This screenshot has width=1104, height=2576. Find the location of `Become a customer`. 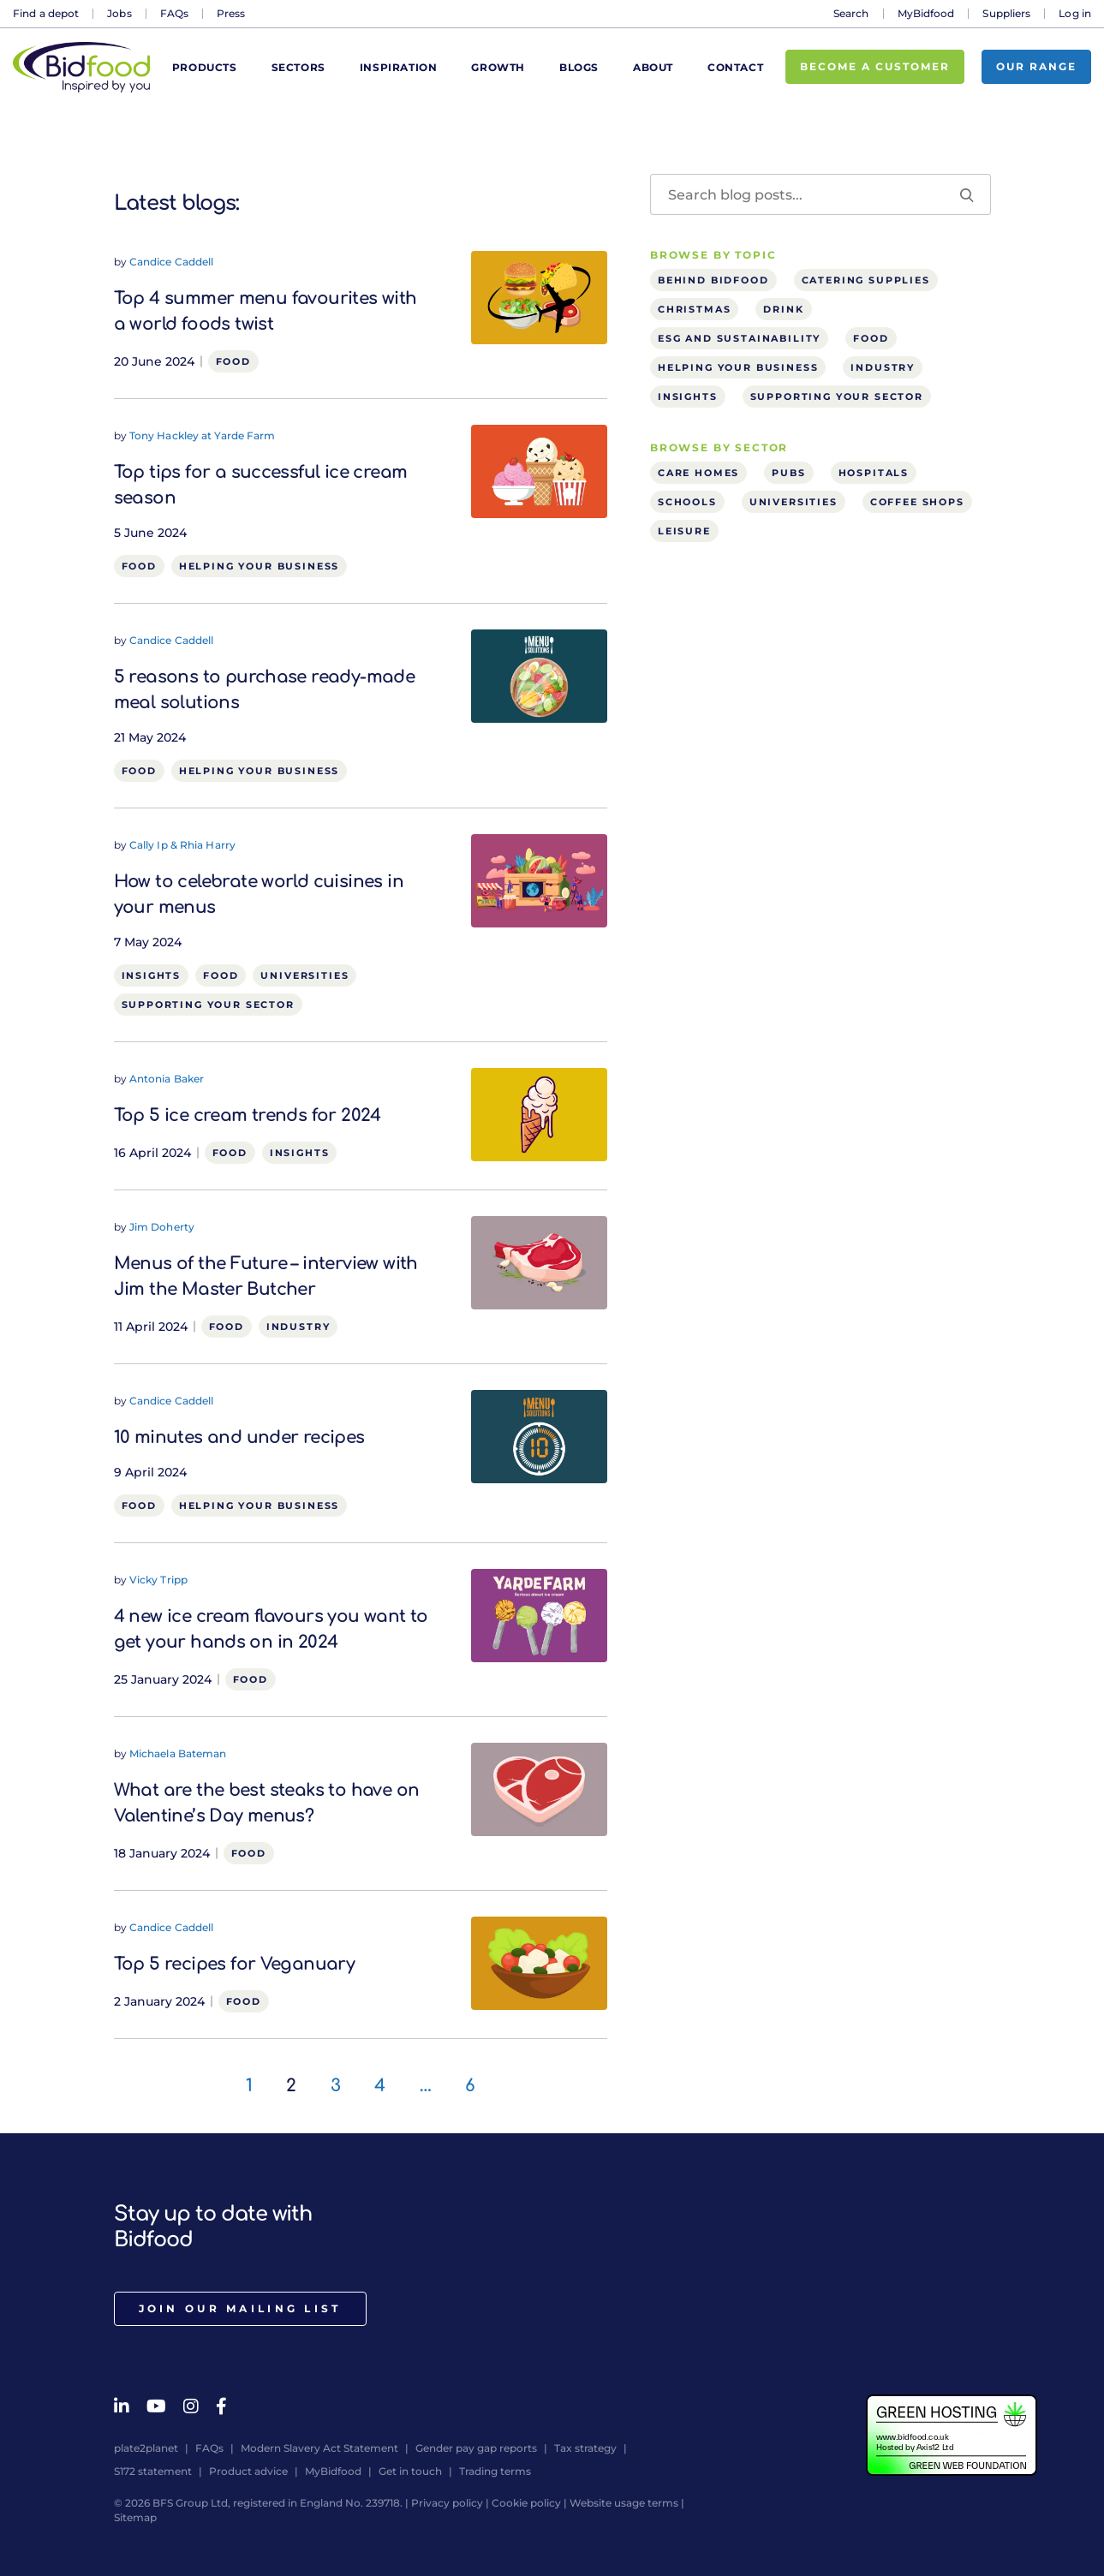

Become a customer is located at coordinates (875, 66).